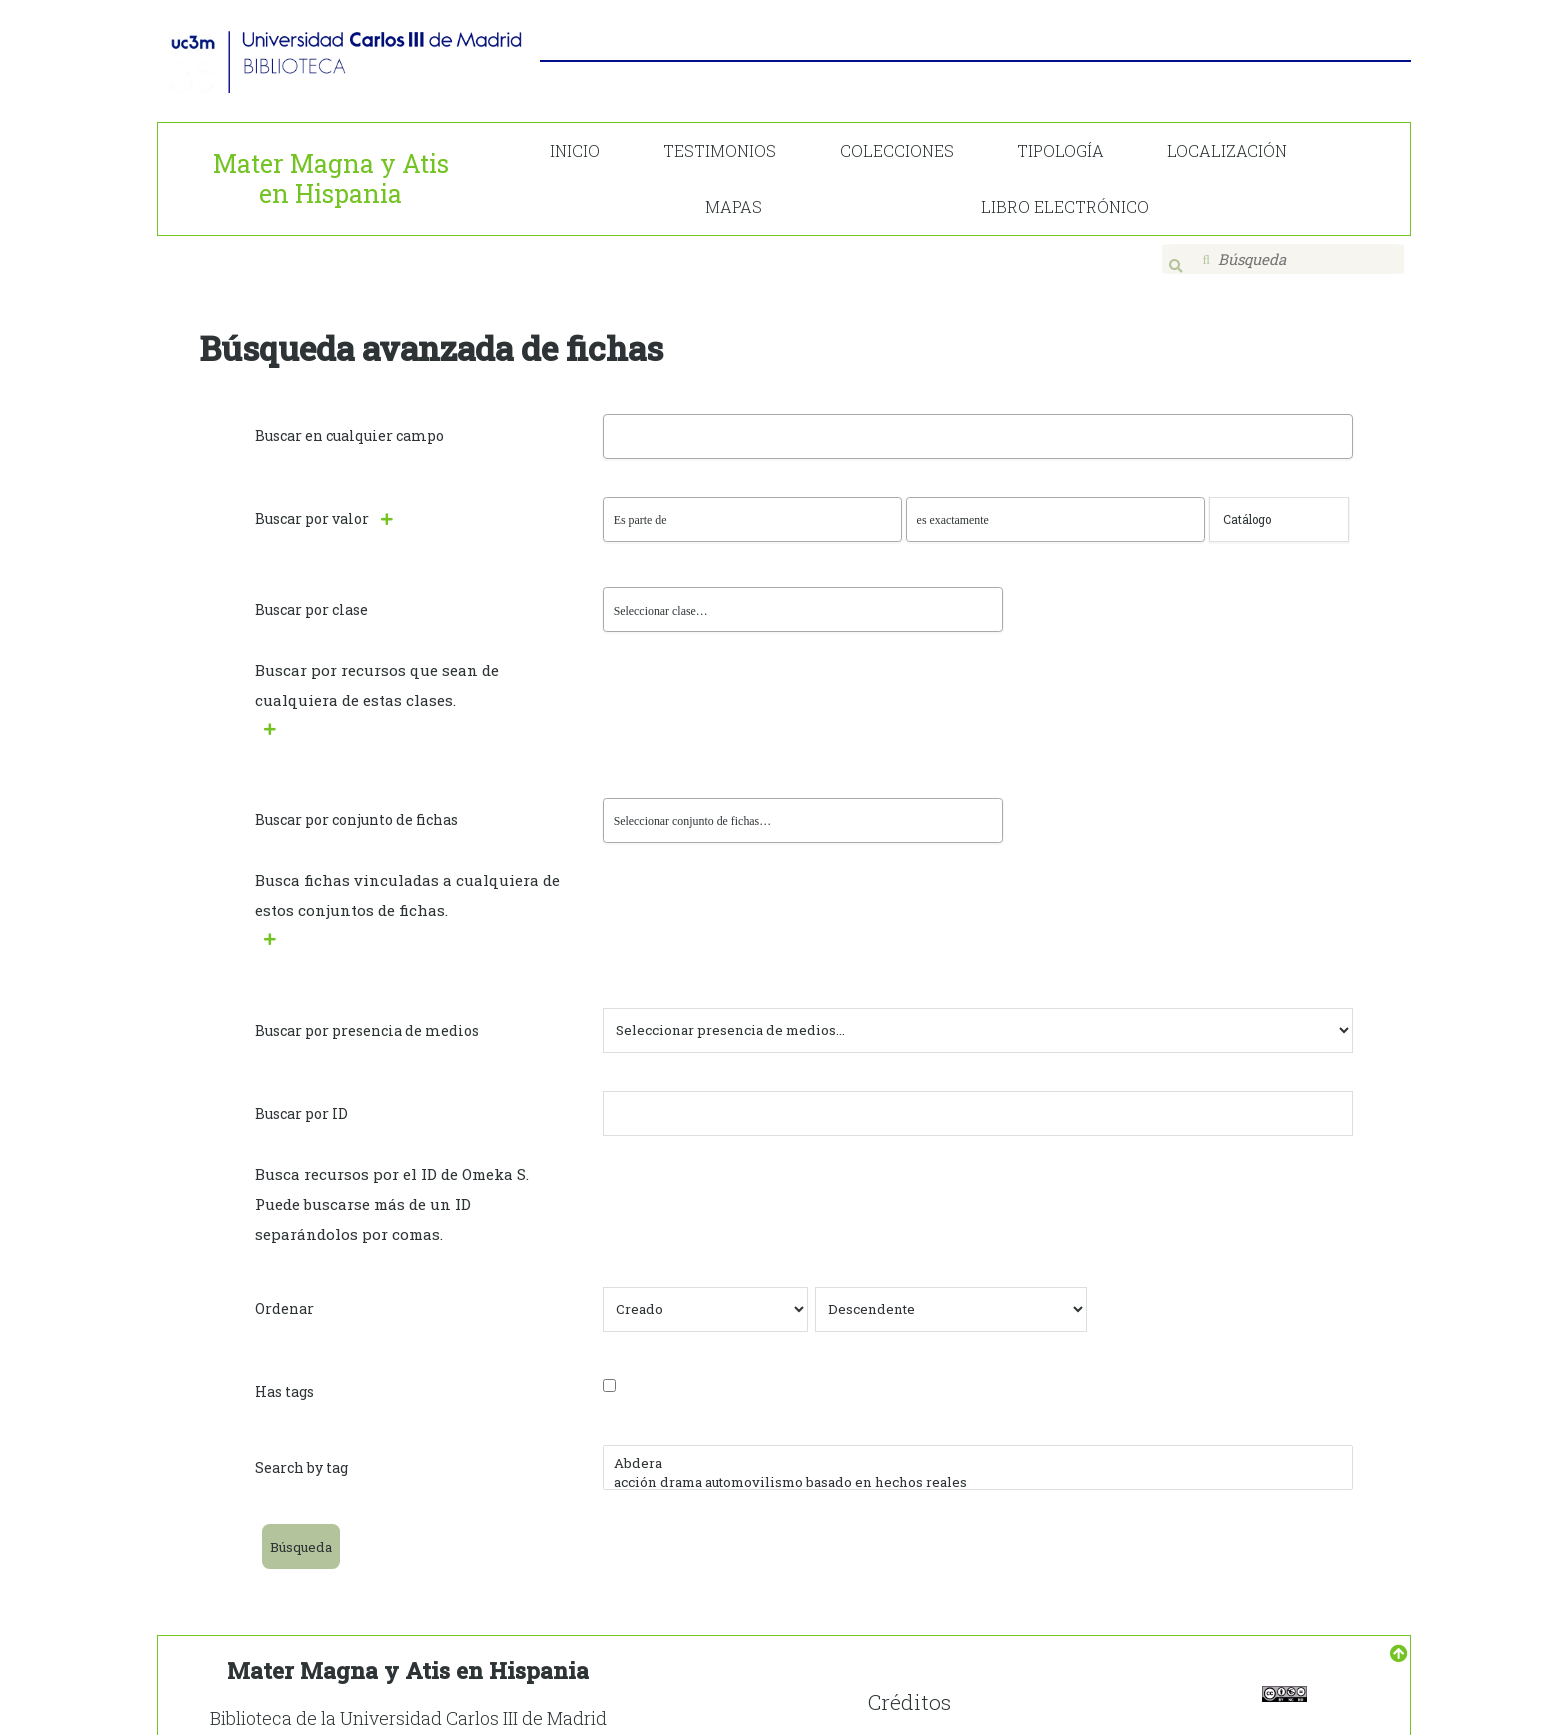  What do you see at coordinates (978, 1465) in the screenshot?
I see `acción drama automovilismo basado en hechos reales` at bounding box center [978, 1465].